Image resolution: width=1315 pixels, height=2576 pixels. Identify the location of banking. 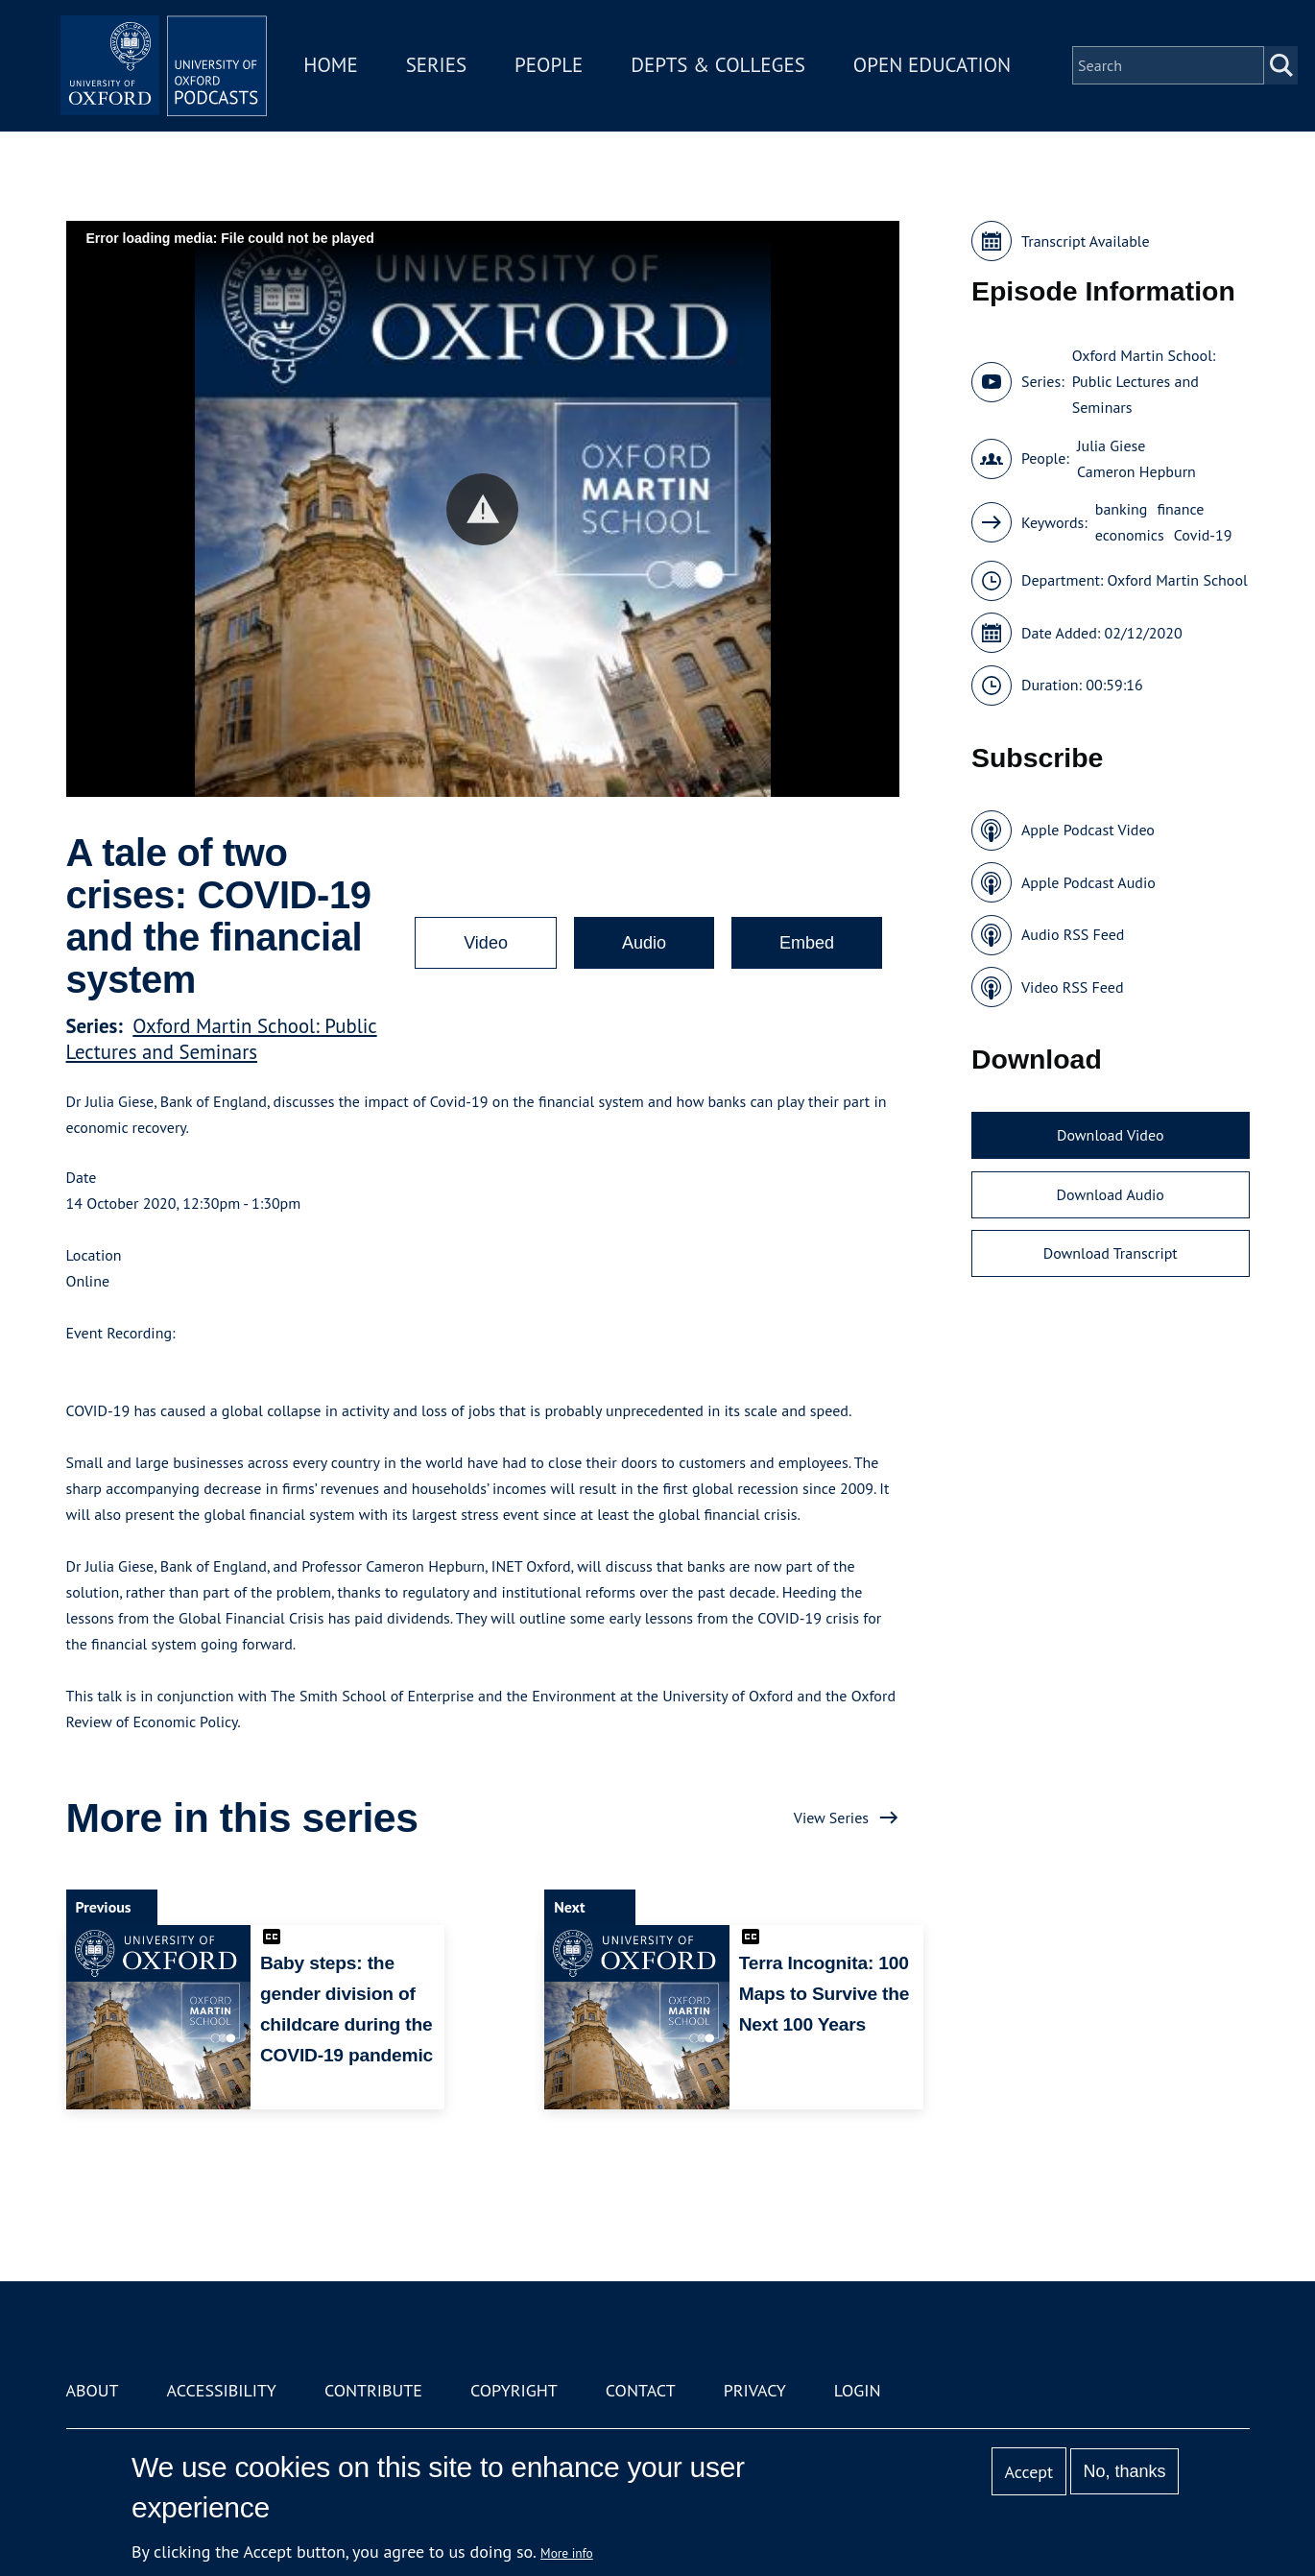
(1121, 508).